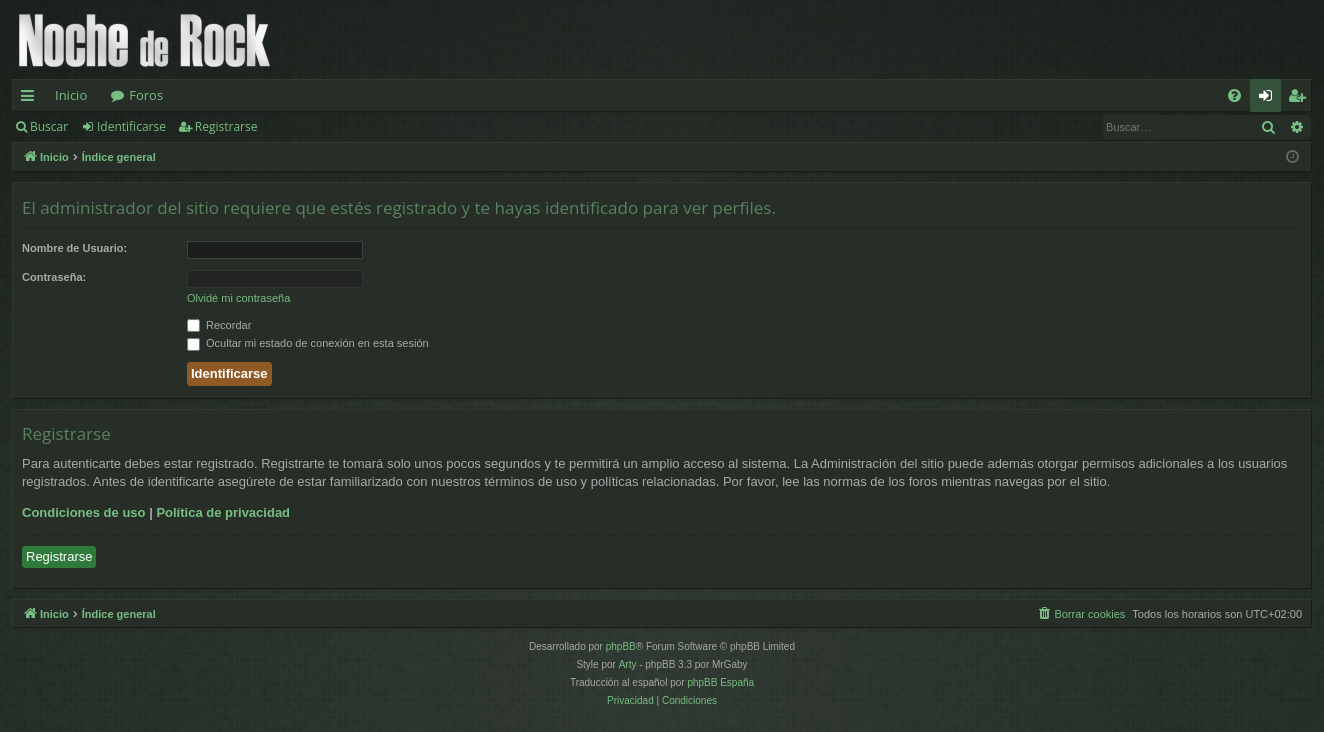  What do you see at coordinates (1234, 95) in the screenshot?
I see `[menuitem]` at bounding box center [1234, 95].